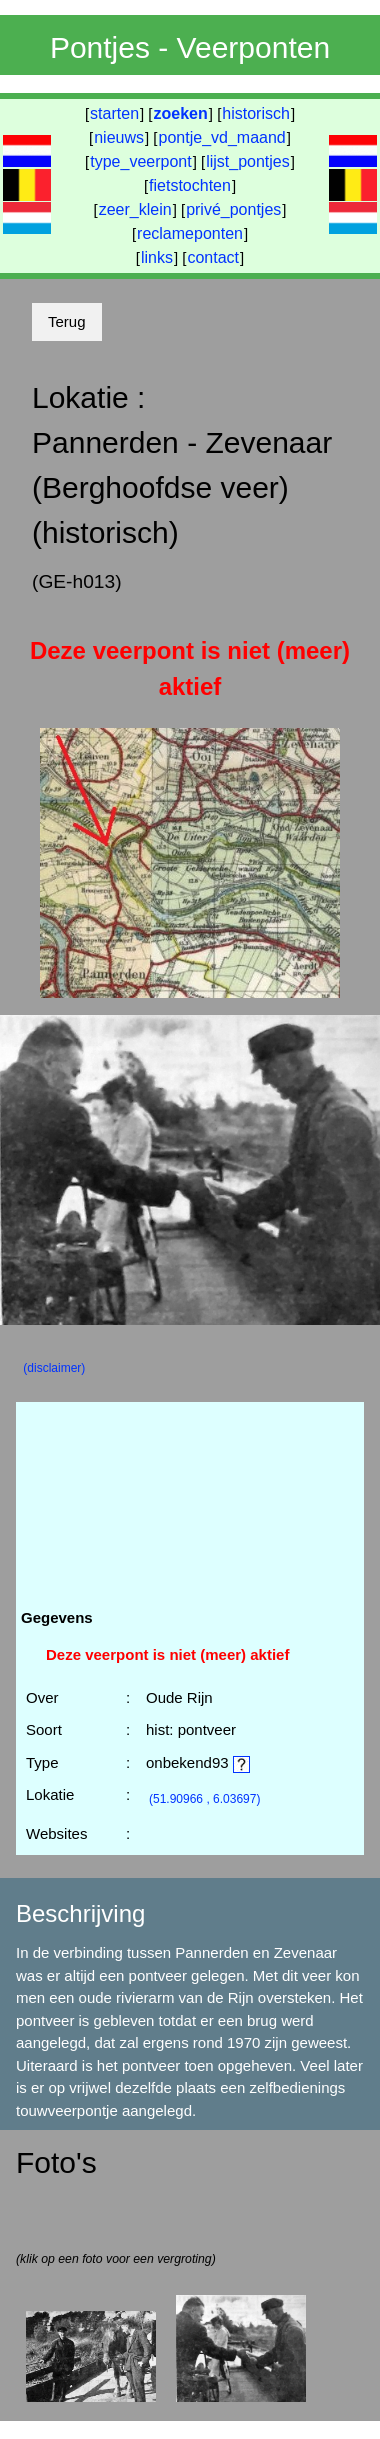 This screenshot has height=2439, width=380. I want to click on links, so click(157, 257).